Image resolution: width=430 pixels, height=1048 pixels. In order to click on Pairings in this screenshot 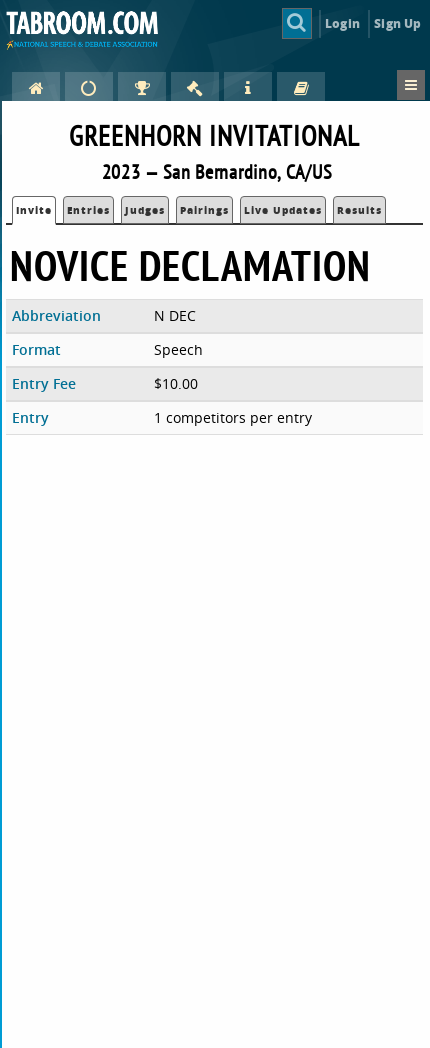, I will do `click(204, 210)`.